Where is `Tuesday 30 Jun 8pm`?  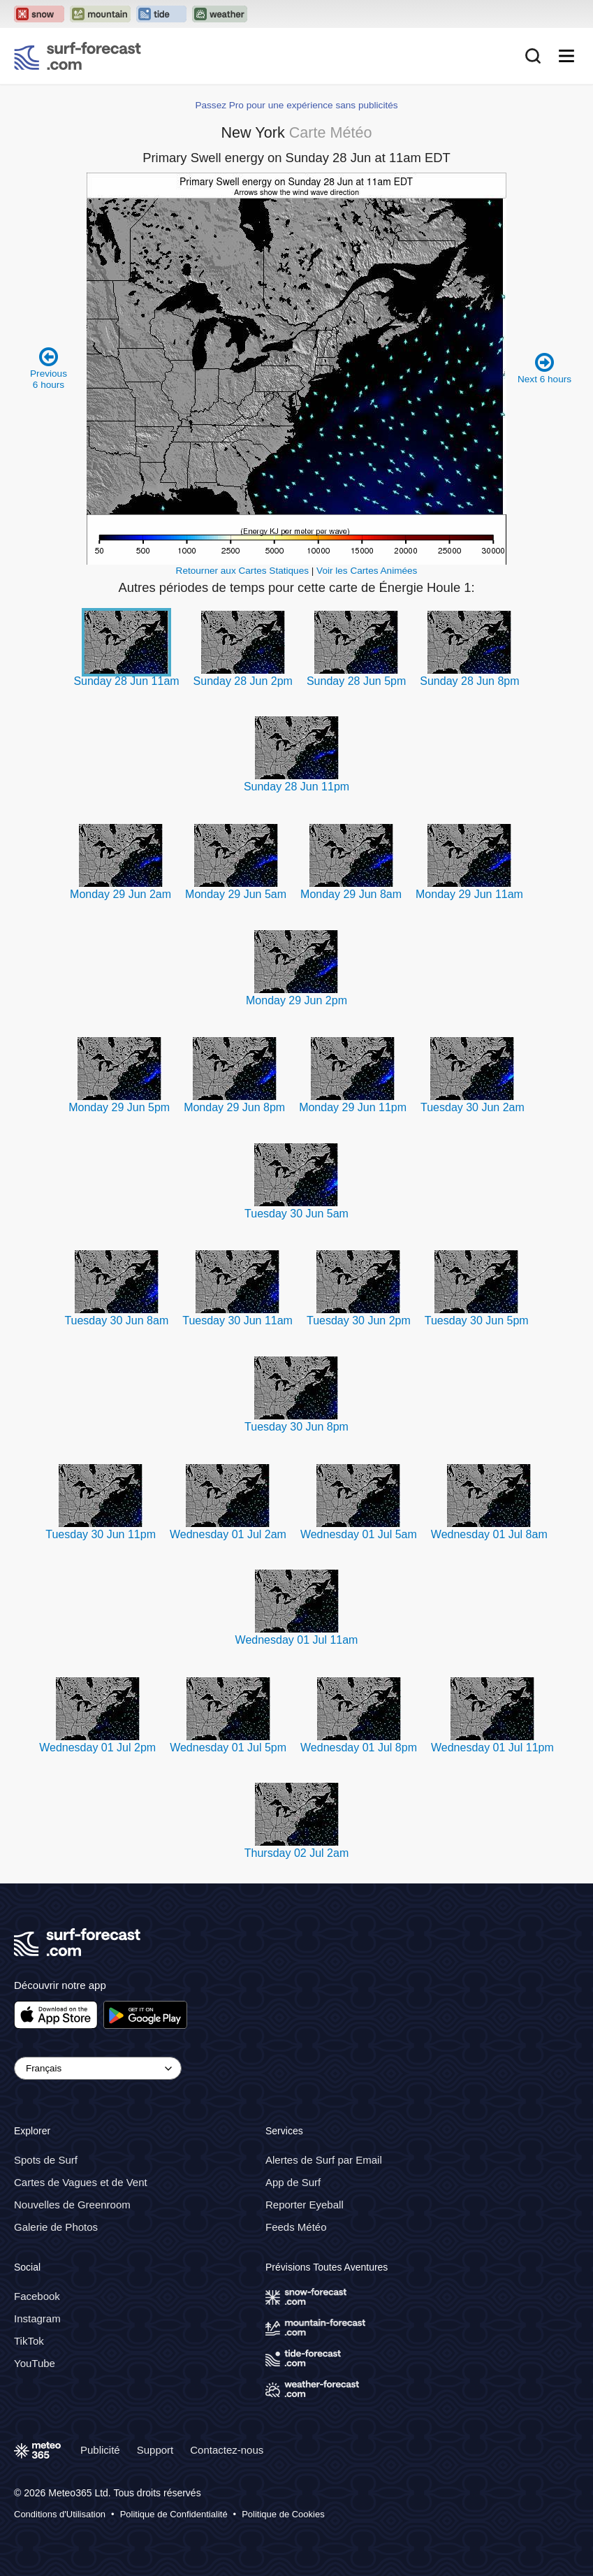
Tuesday 30 Jun 8pm is located at coordinates (296, 1427).